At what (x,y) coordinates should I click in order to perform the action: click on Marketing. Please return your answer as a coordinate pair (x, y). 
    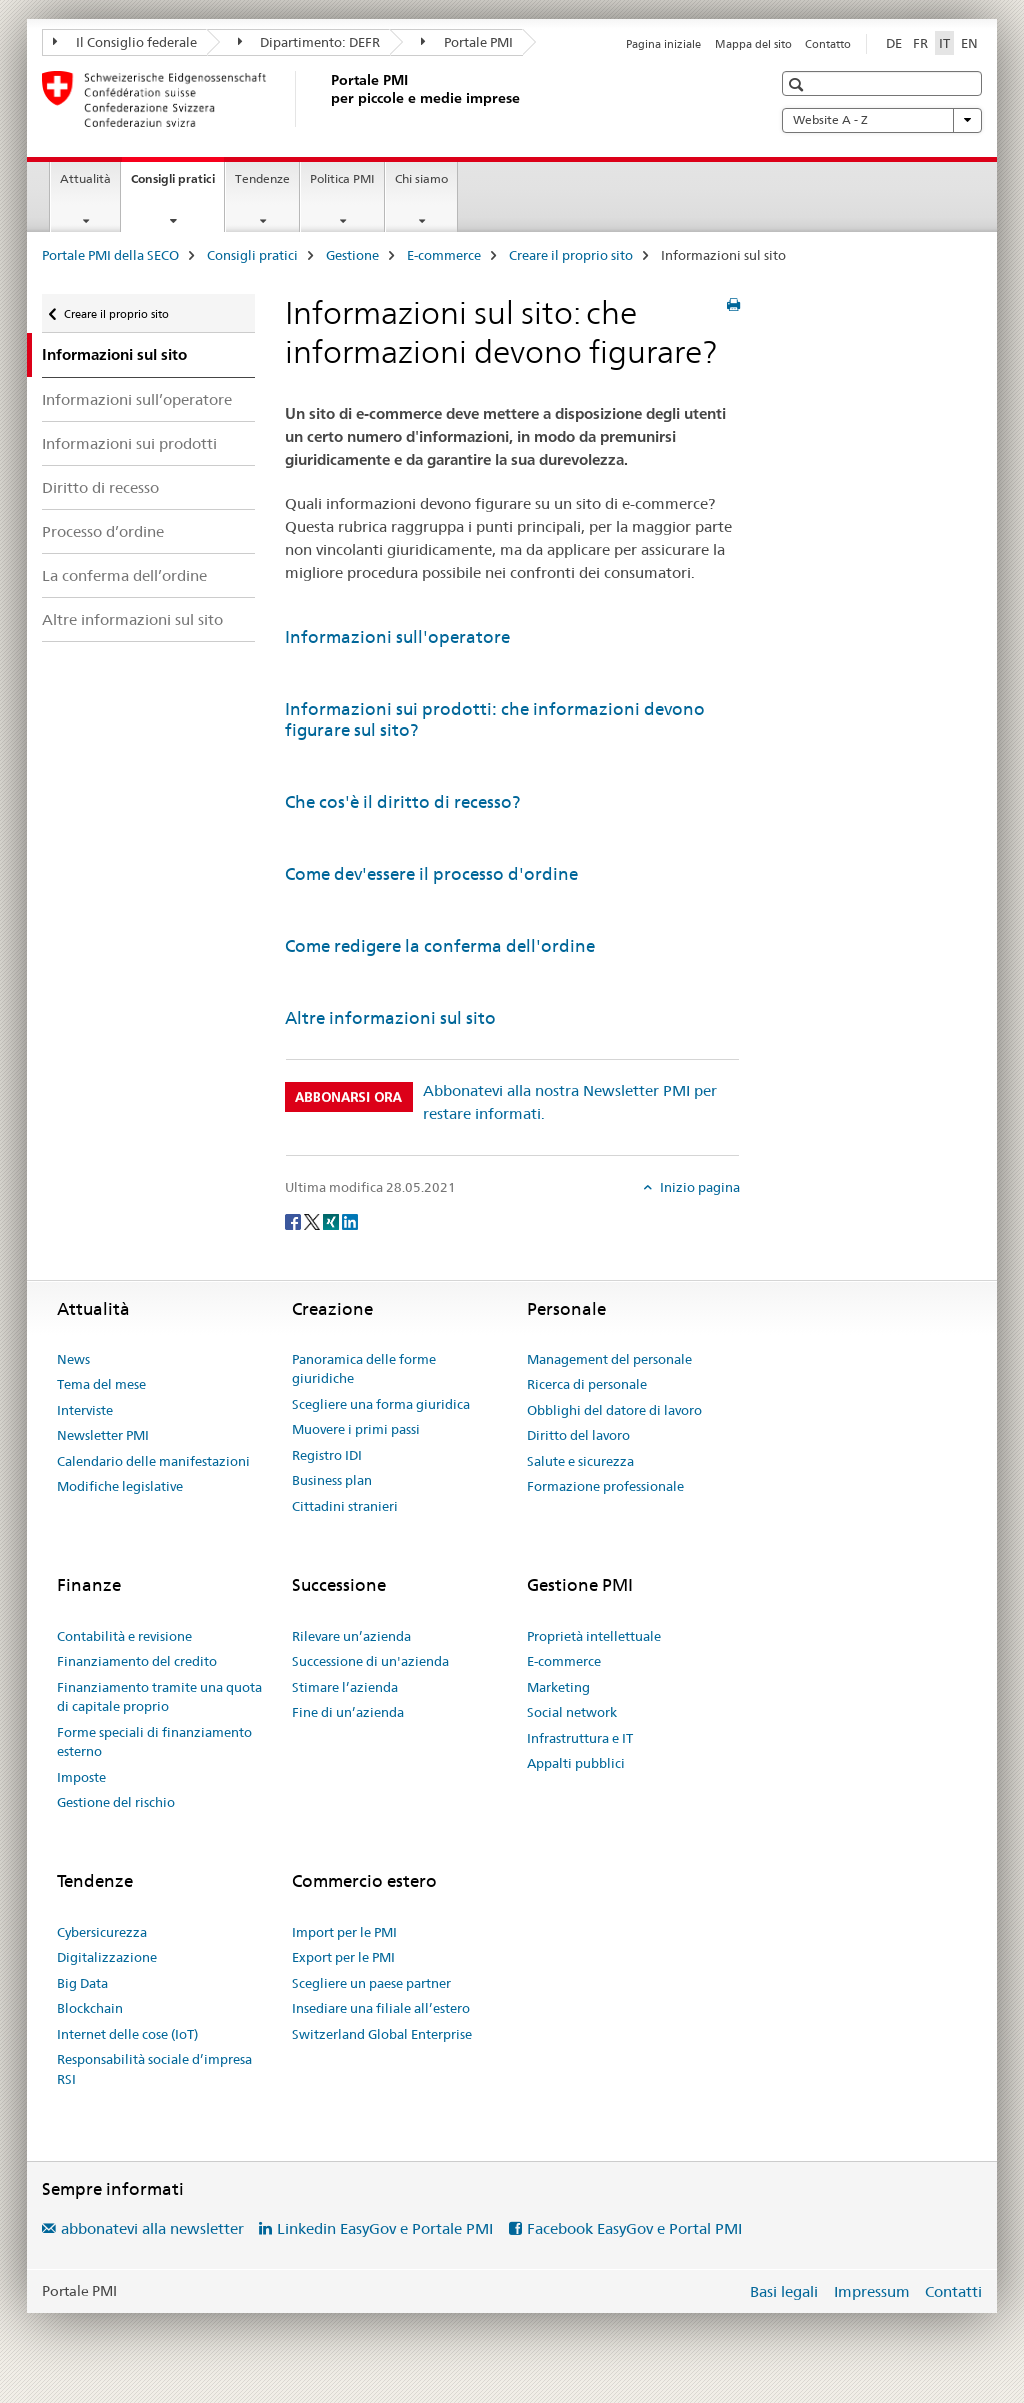
    Looking at the image, I should click on (558, 1687).